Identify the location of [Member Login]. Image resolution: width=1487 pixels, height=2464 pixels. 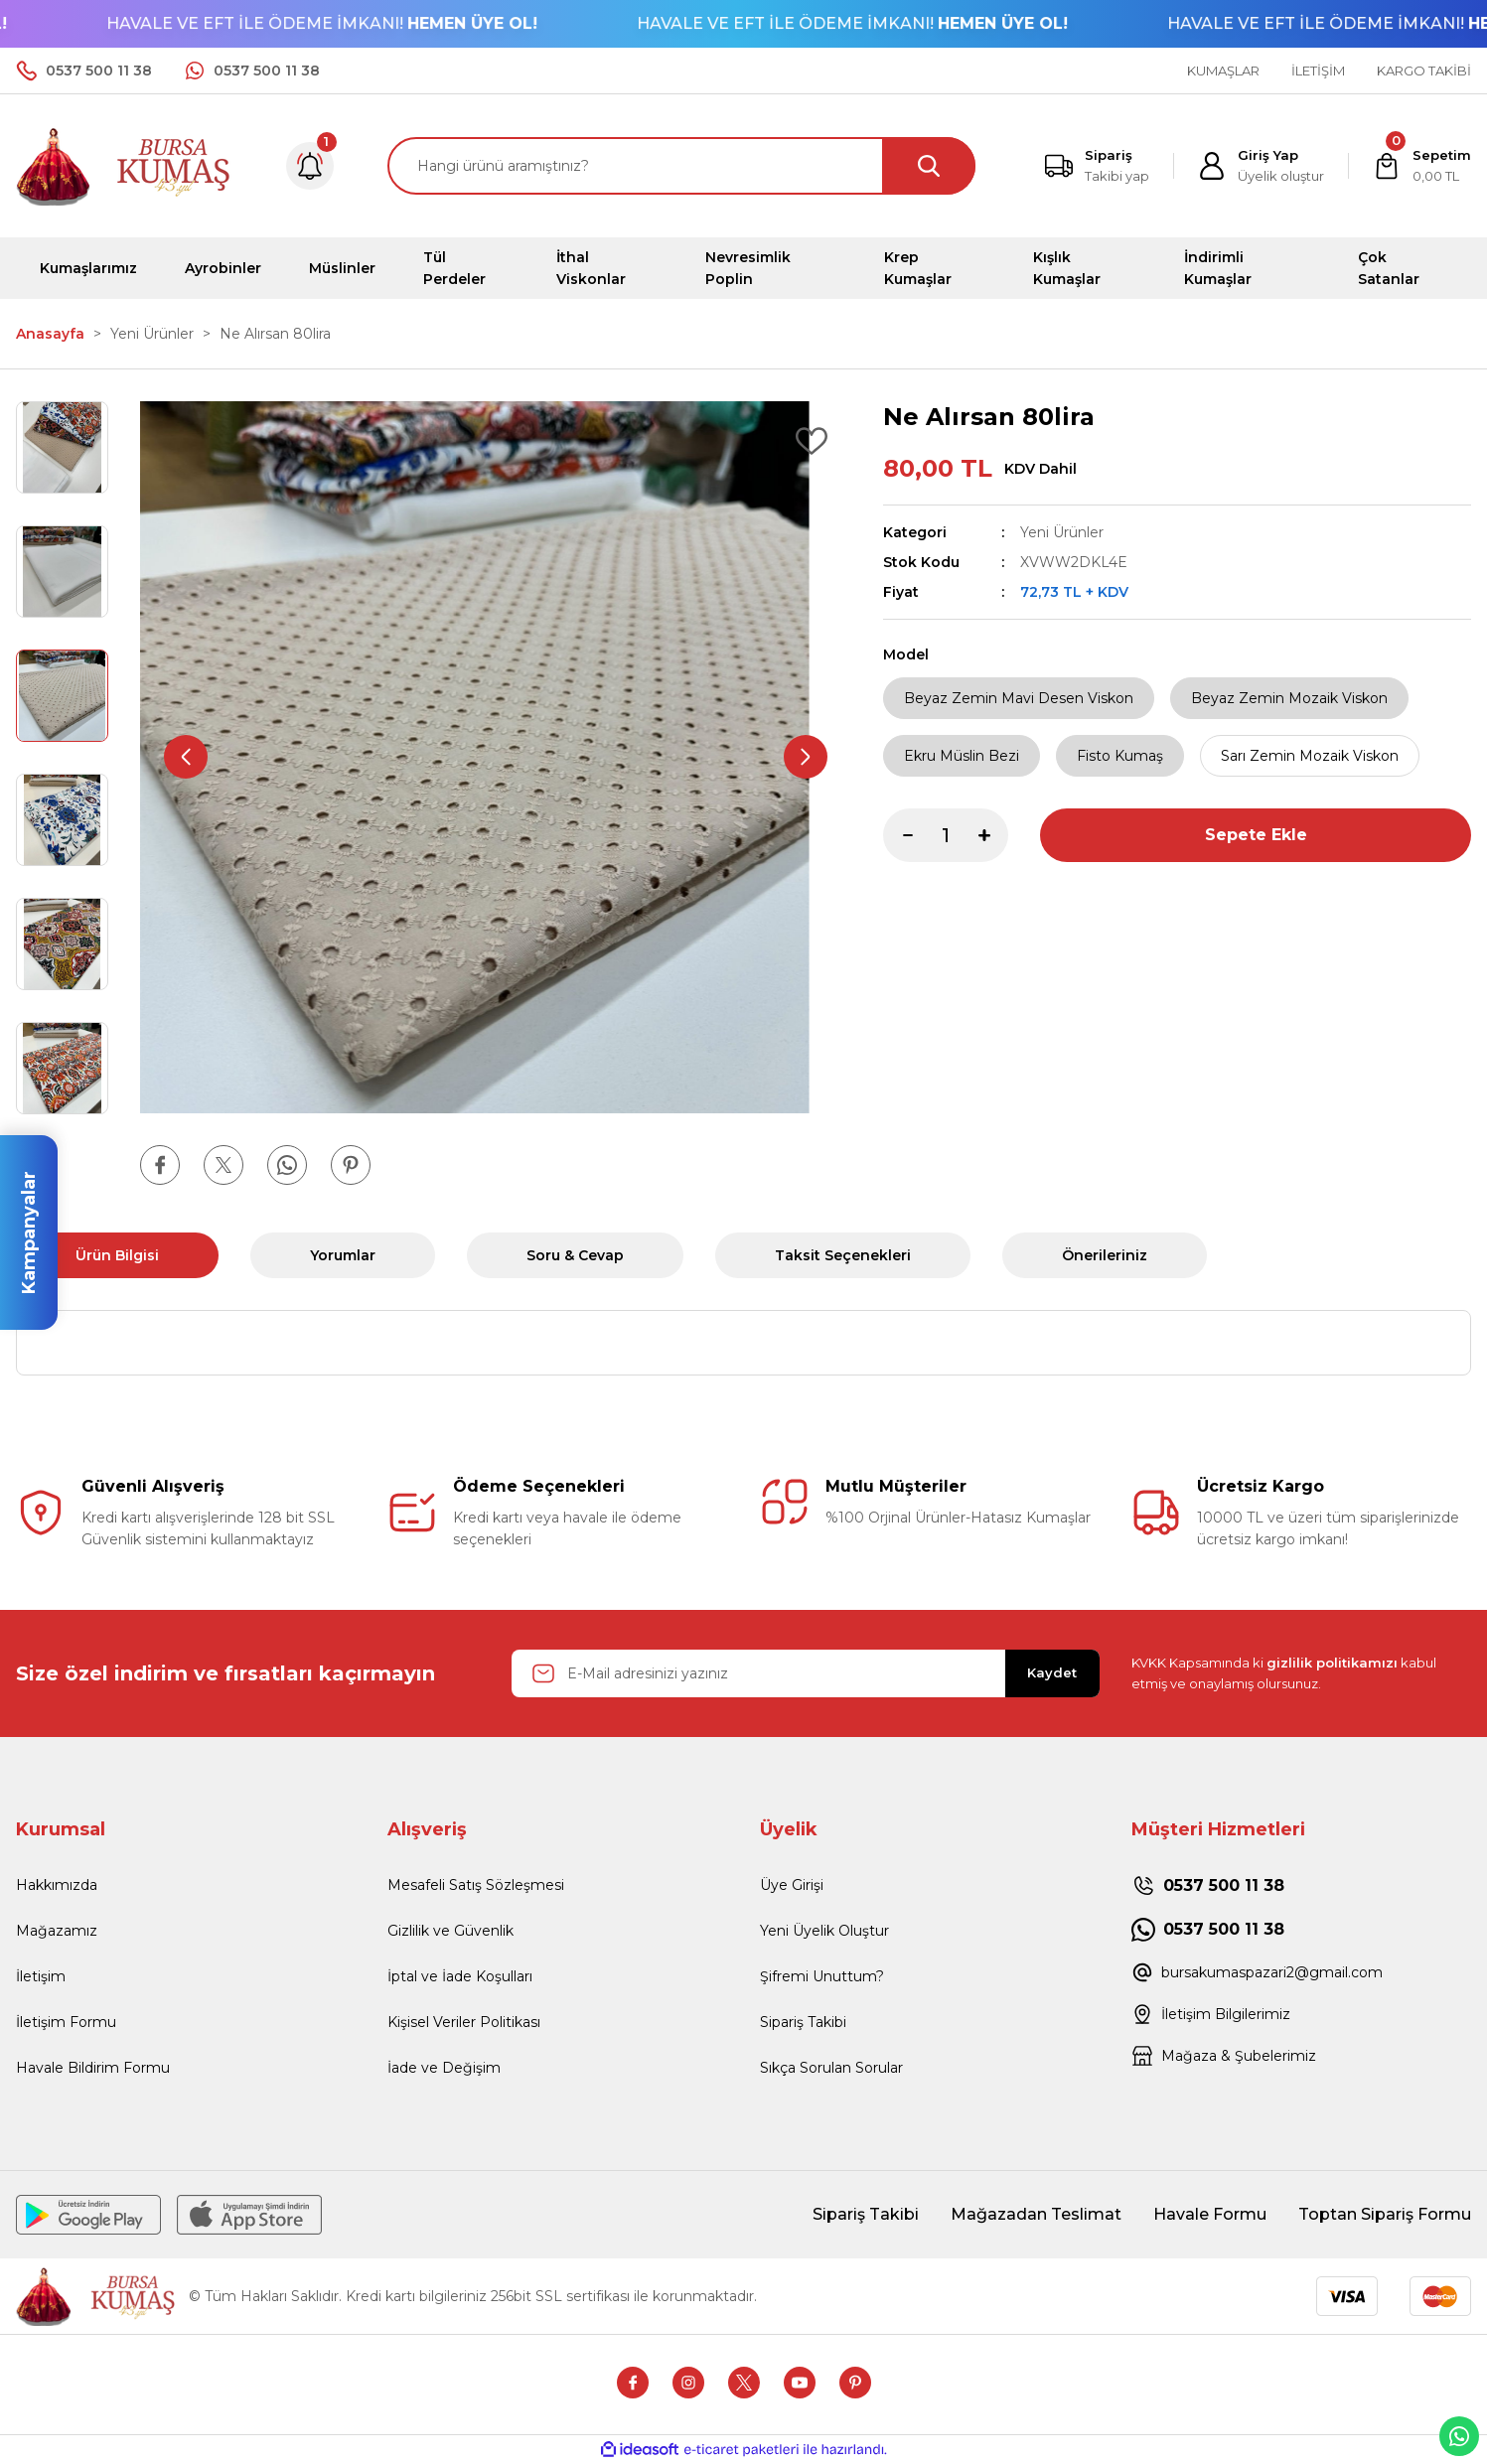
(1261, 166).